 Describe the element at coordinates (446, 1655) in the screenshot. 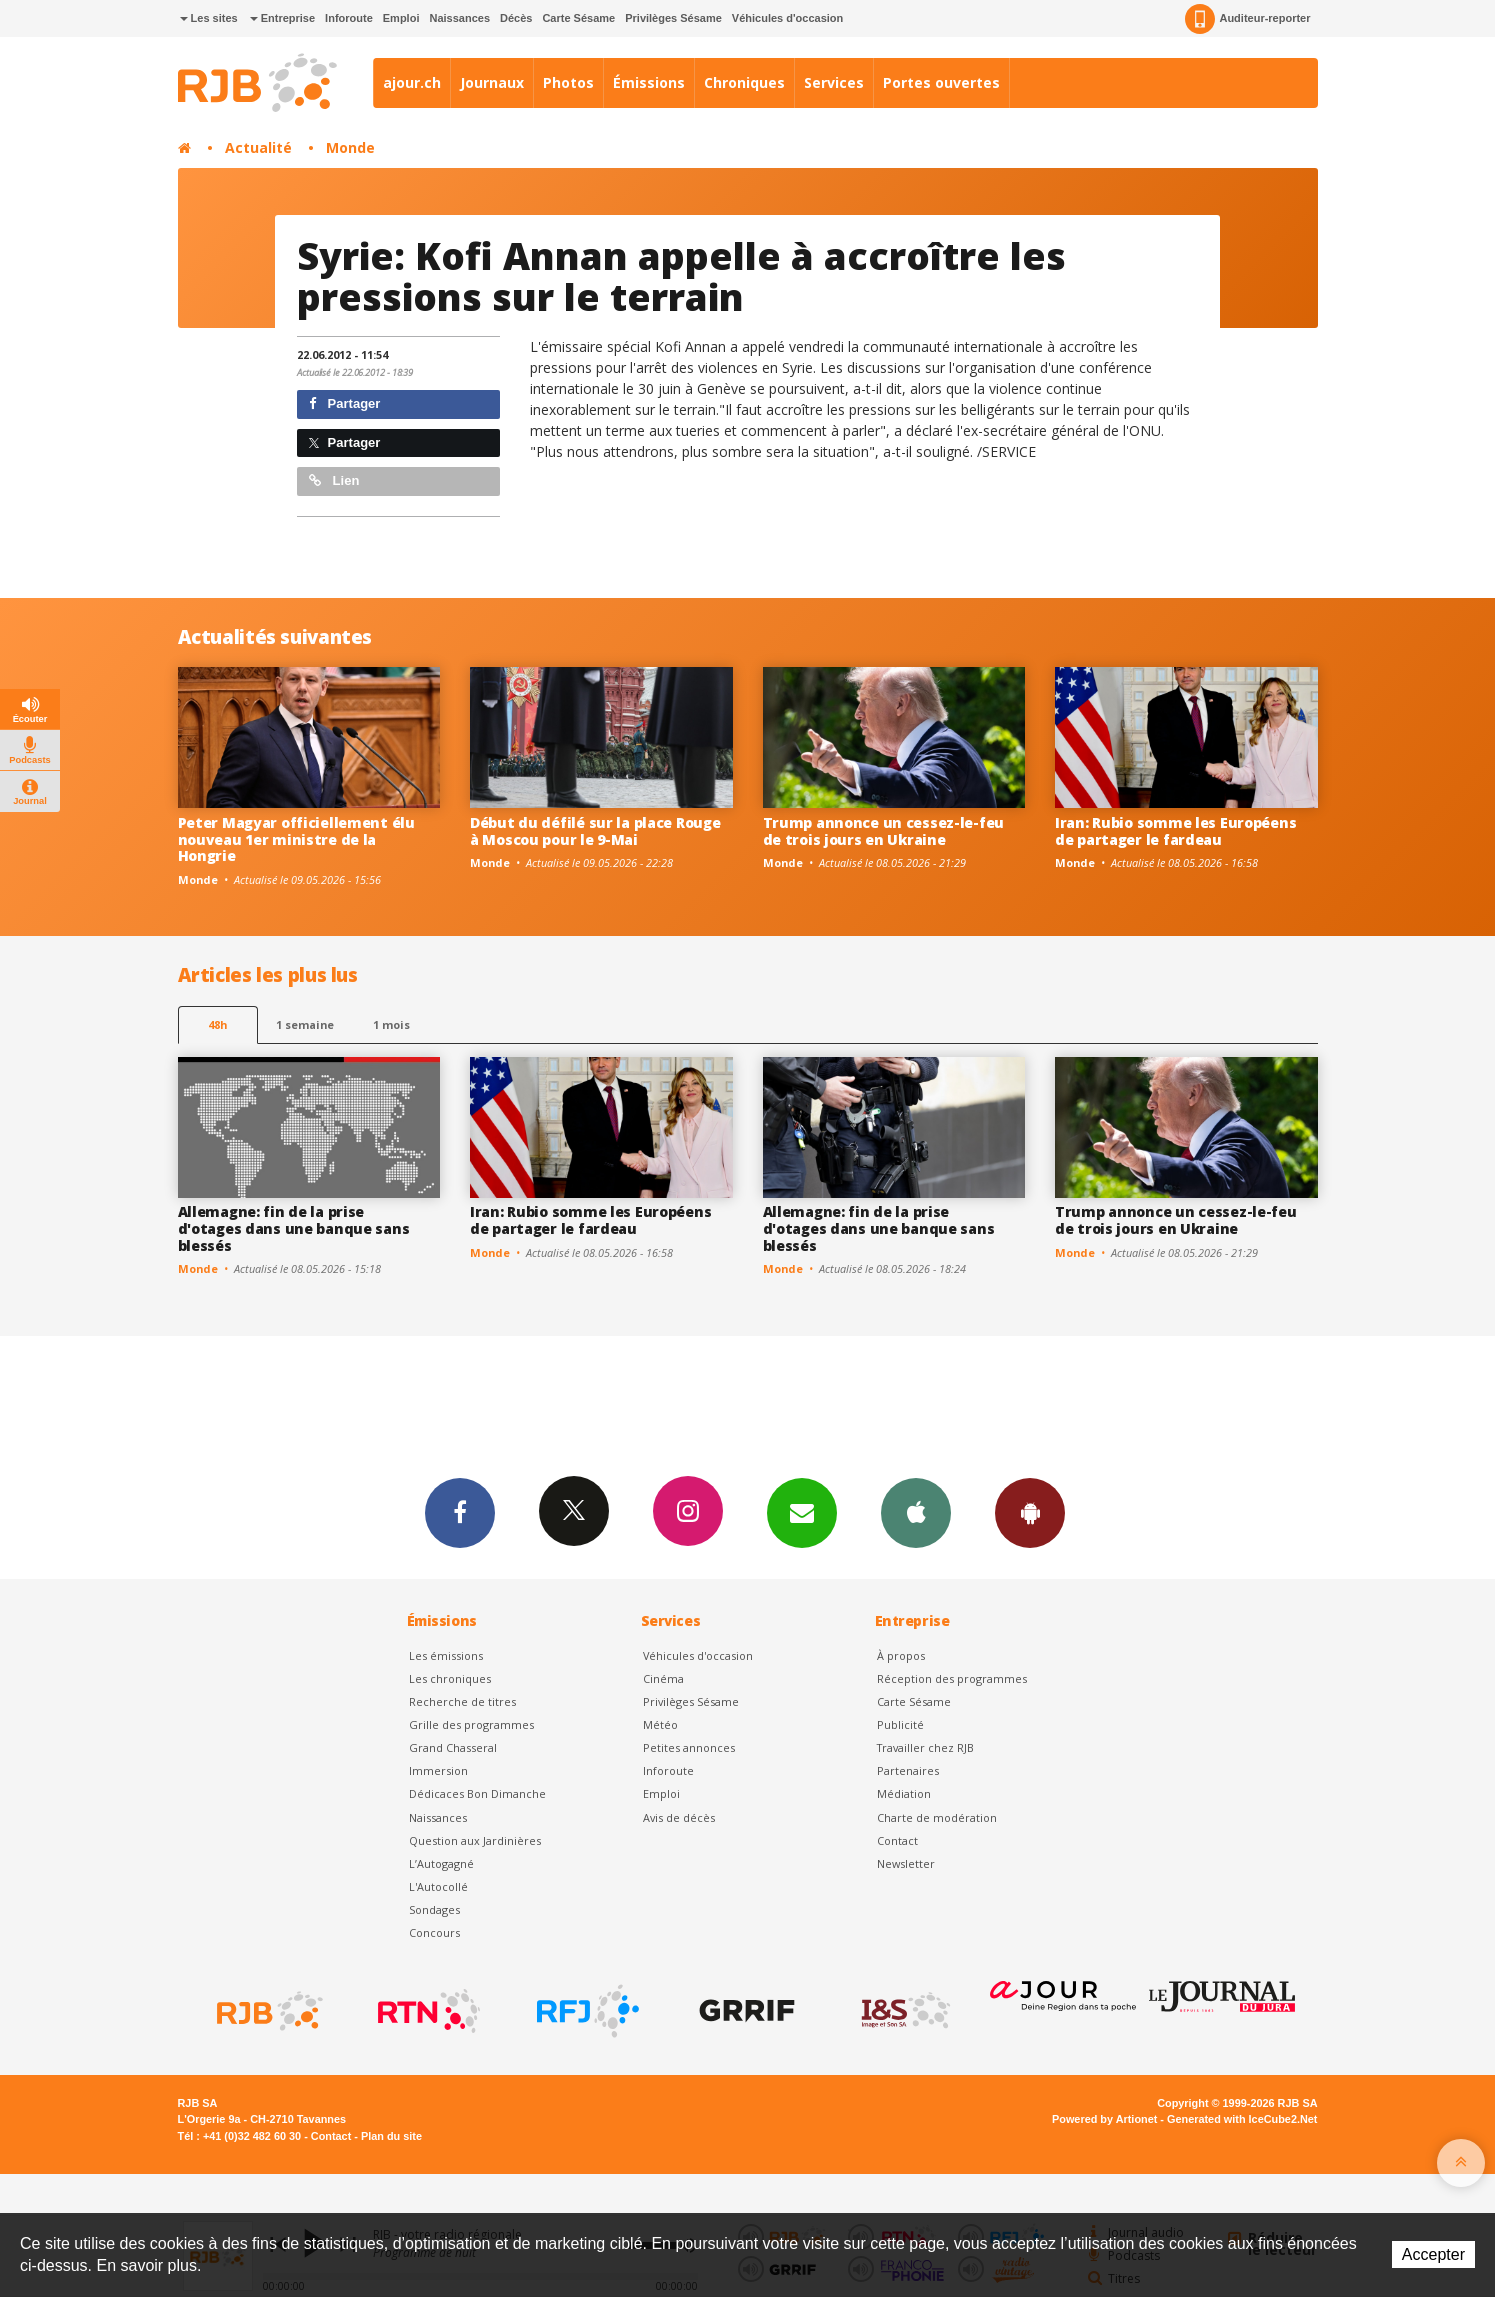

I see `Les émissions` at that location.